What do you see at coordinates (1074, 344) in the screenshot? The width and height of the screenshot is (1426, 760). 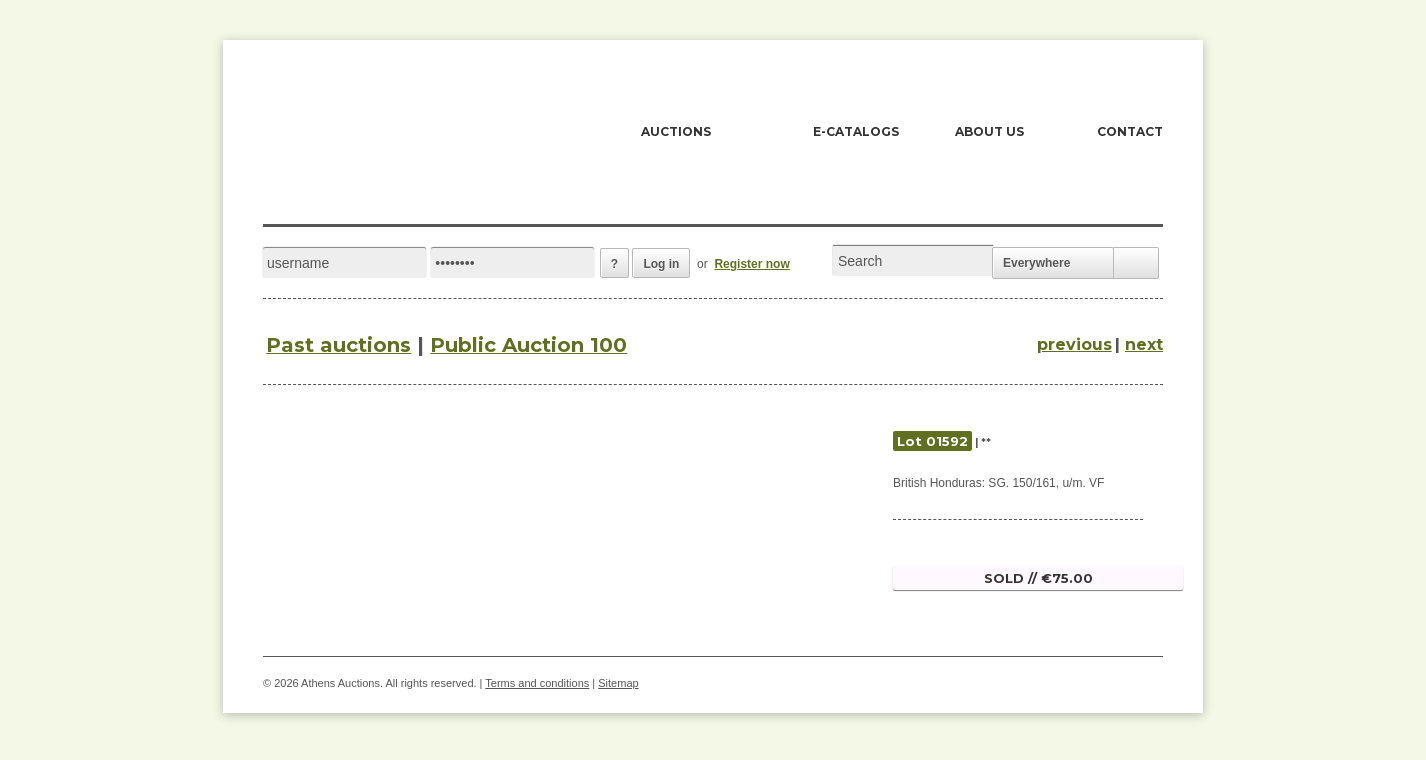 I see `previous` at bounding box center [1074, 344].